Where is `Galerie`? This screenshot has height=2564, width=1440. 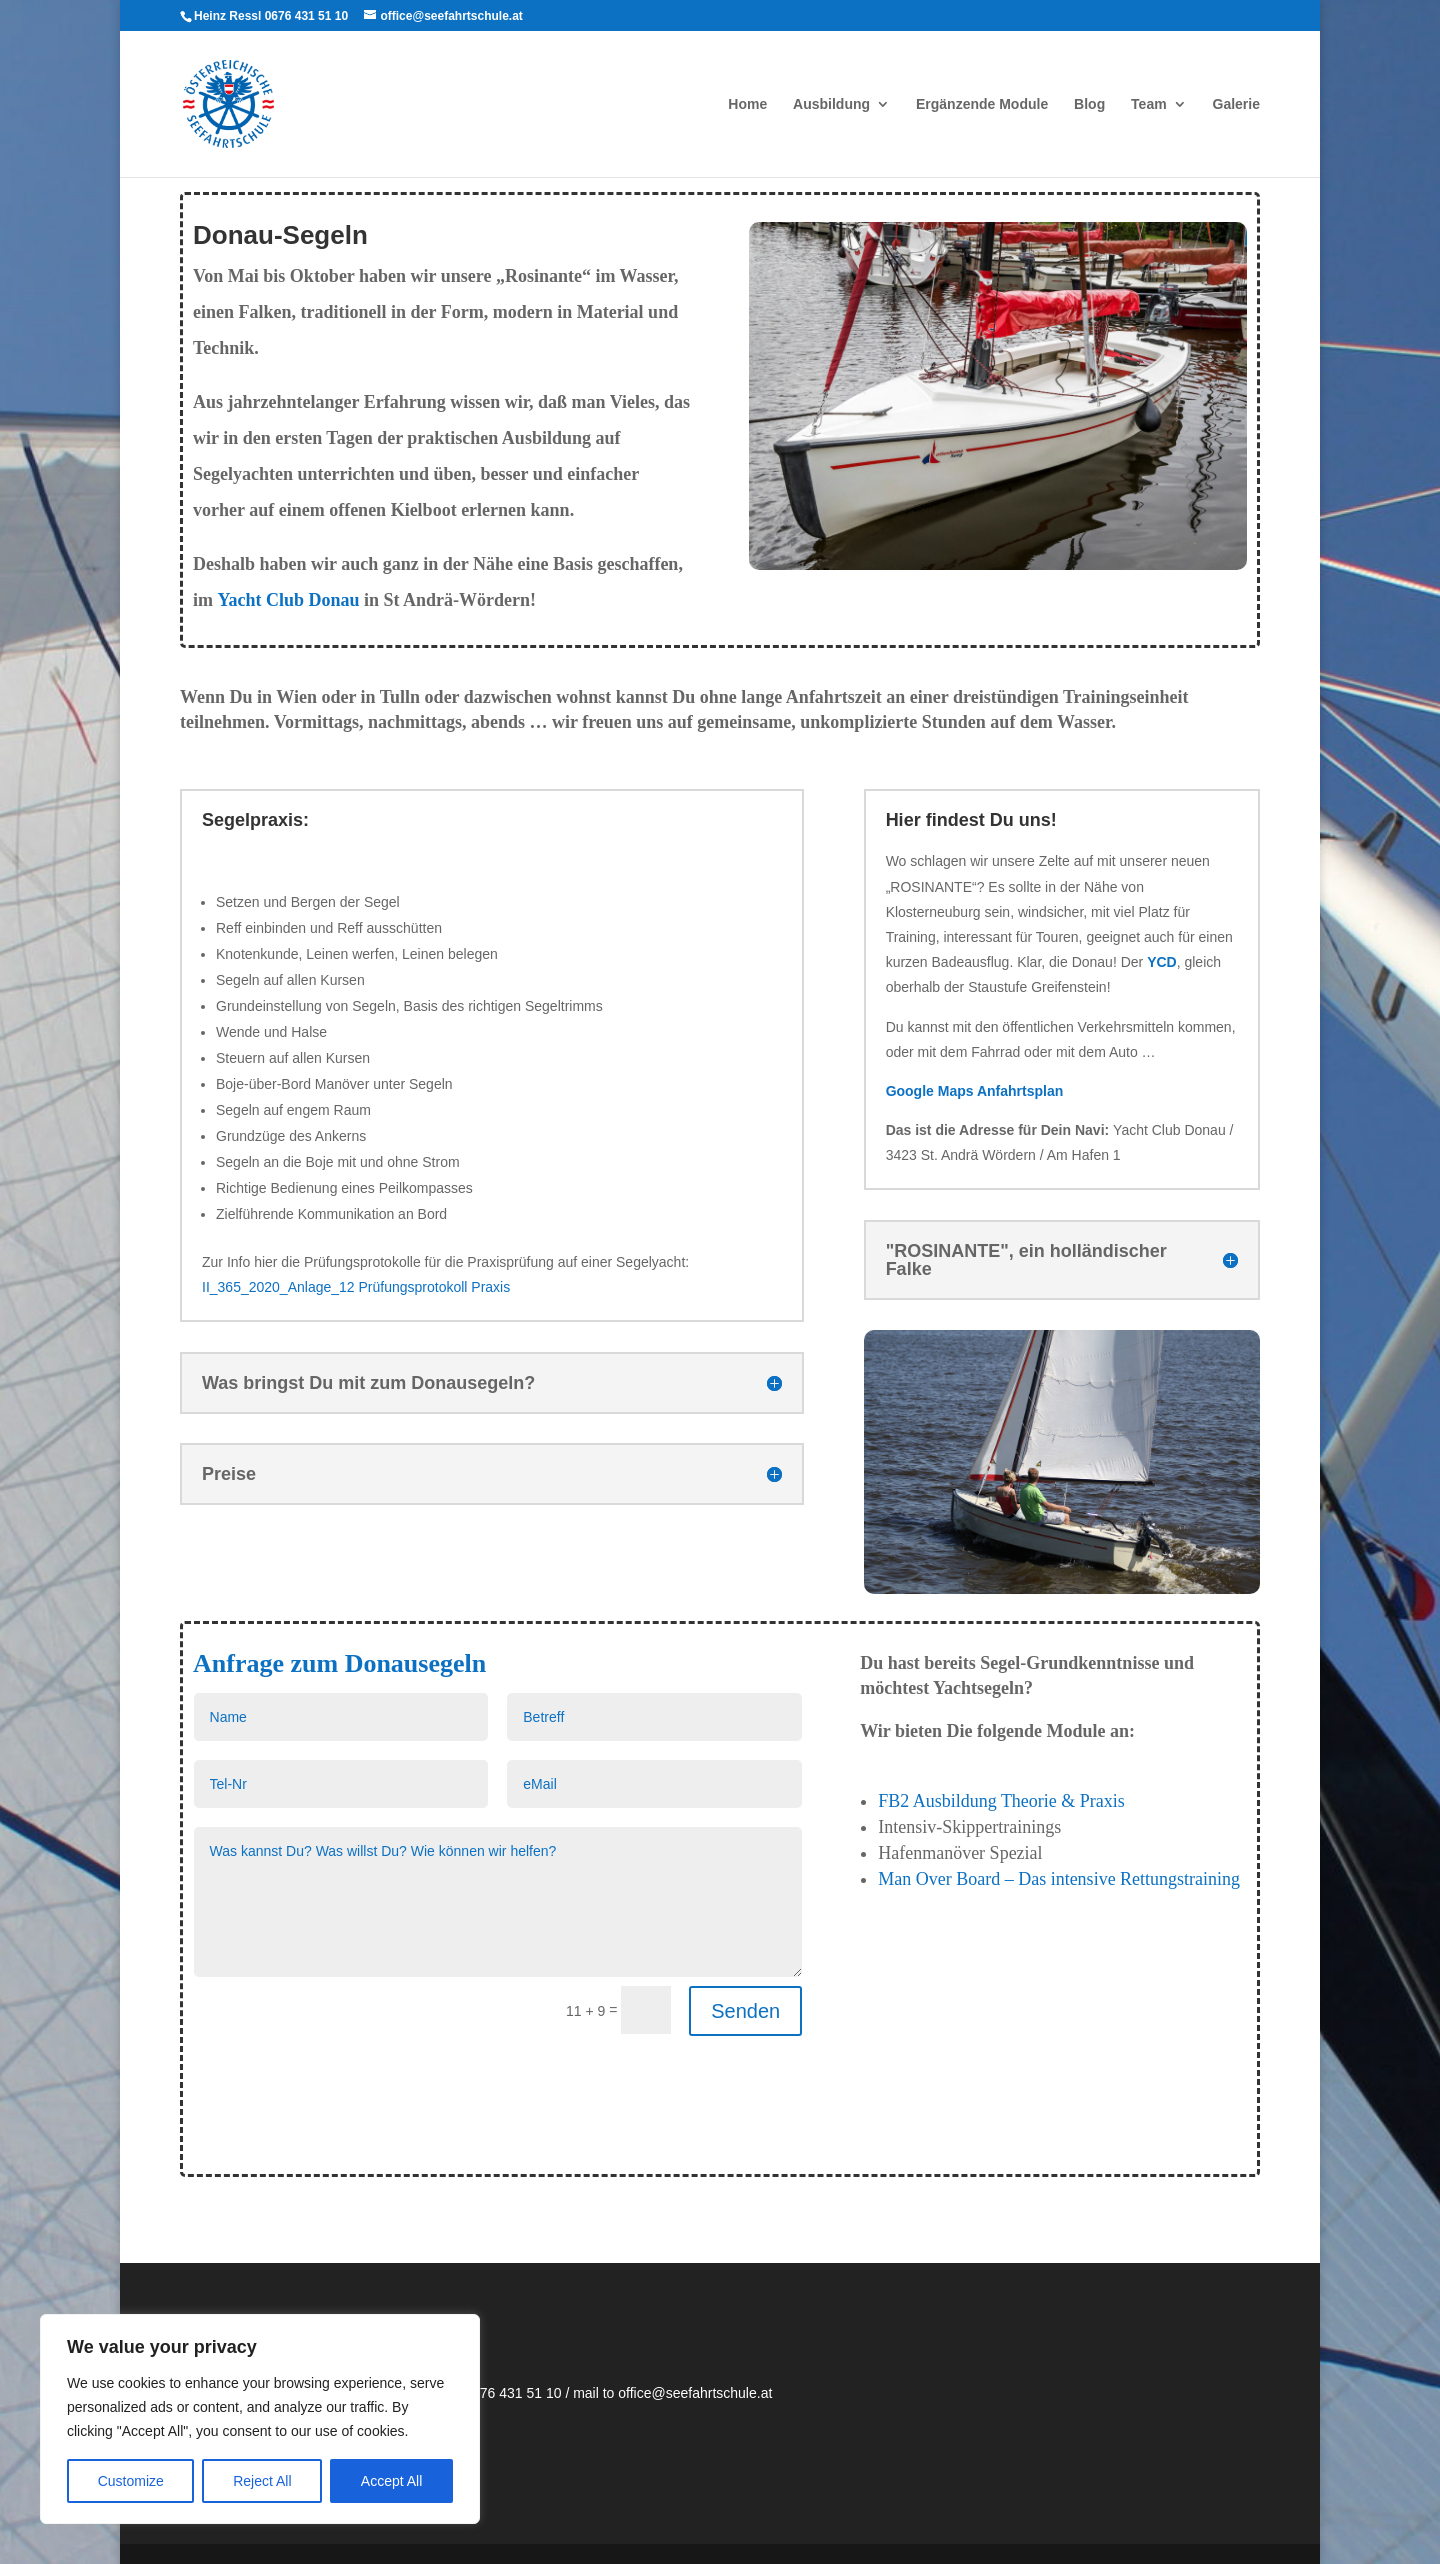 Galerie is located at coordinates (1236, 104).